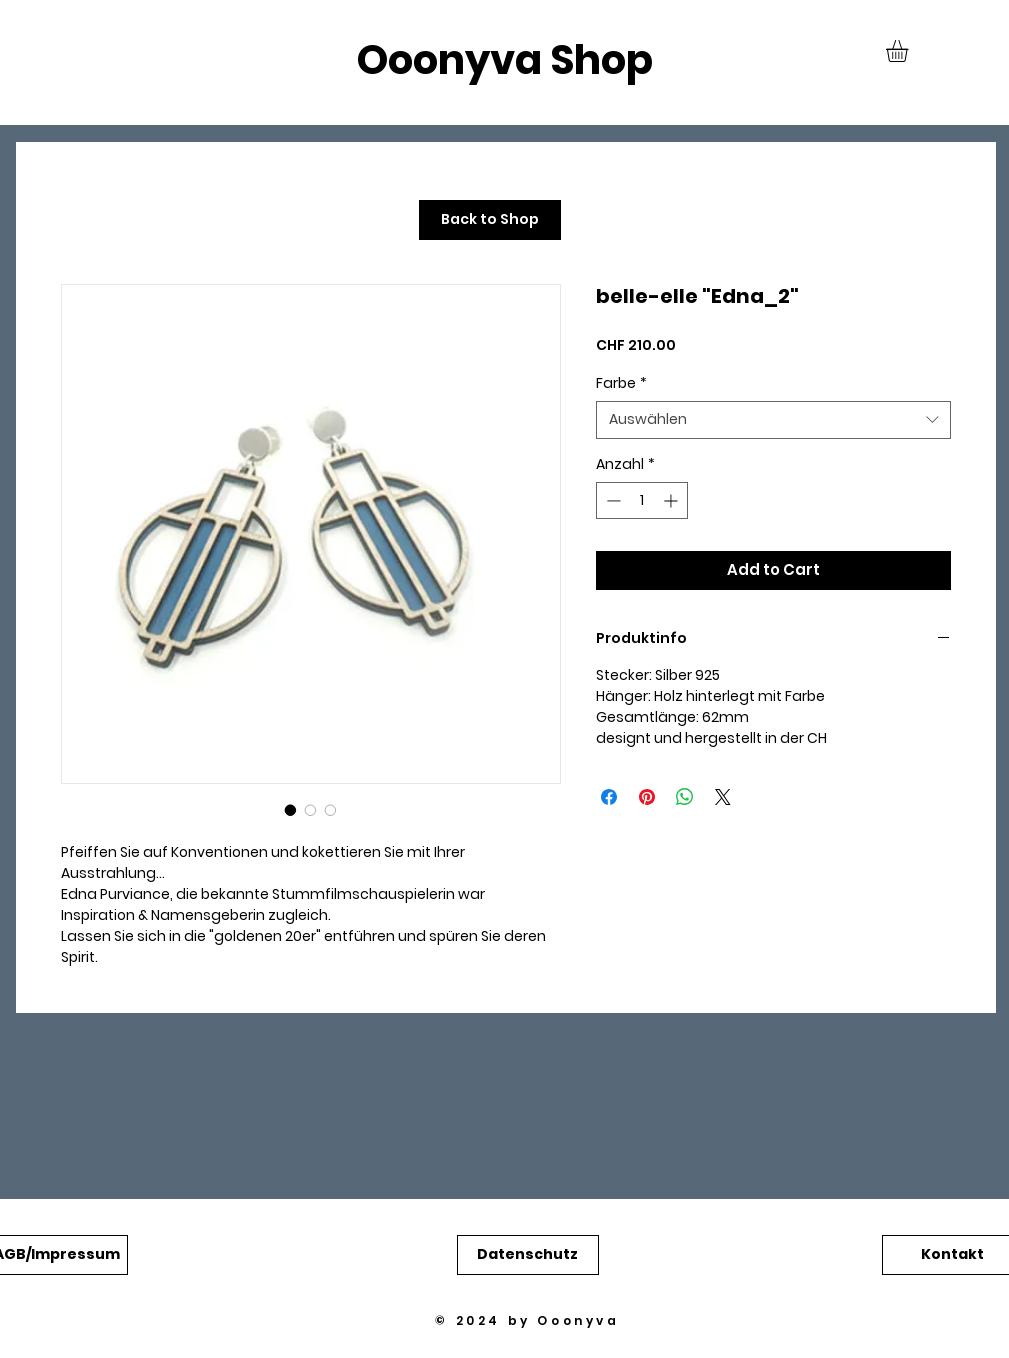 The height and width of the screenshot is (1358, 1009). What do you see at coordinates (647, 797) in the screenshot?
I see `[Auf Pinterest pinnen]` at bounding box center [647, 797].